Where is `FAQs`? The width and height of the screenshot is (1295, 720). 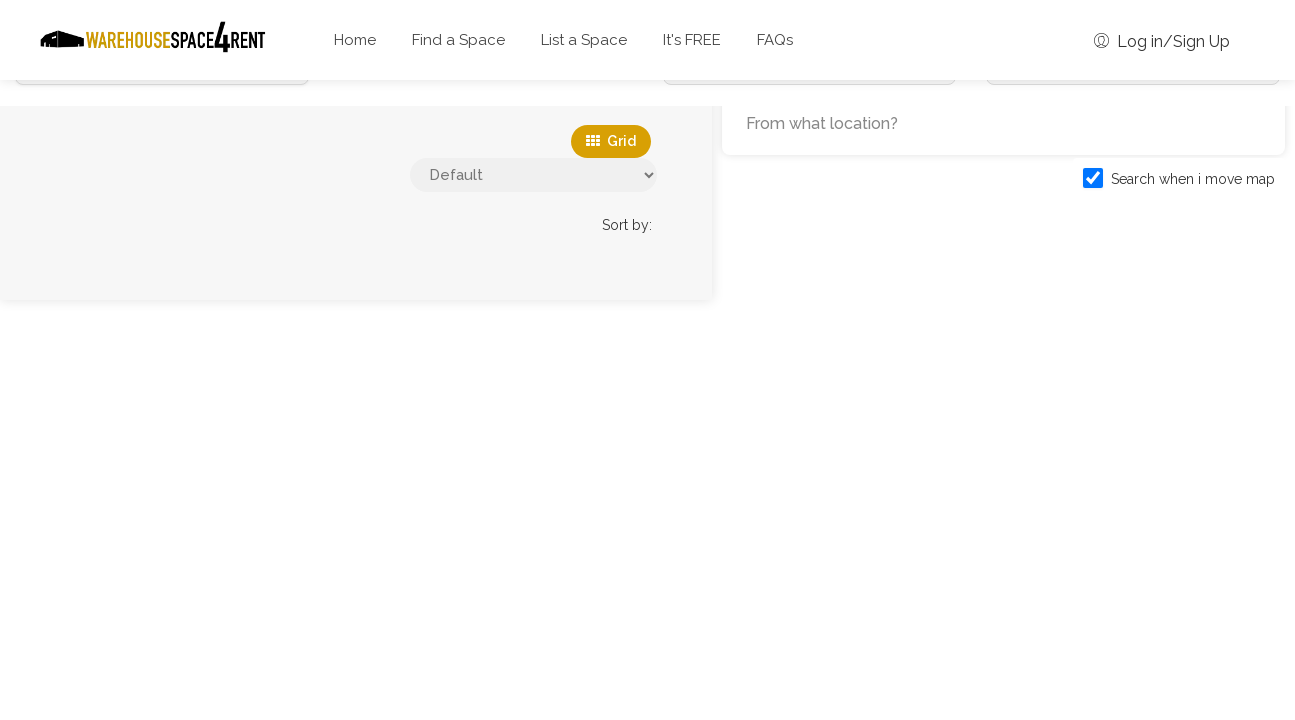
FAQs is located at coordinates (775, 40).